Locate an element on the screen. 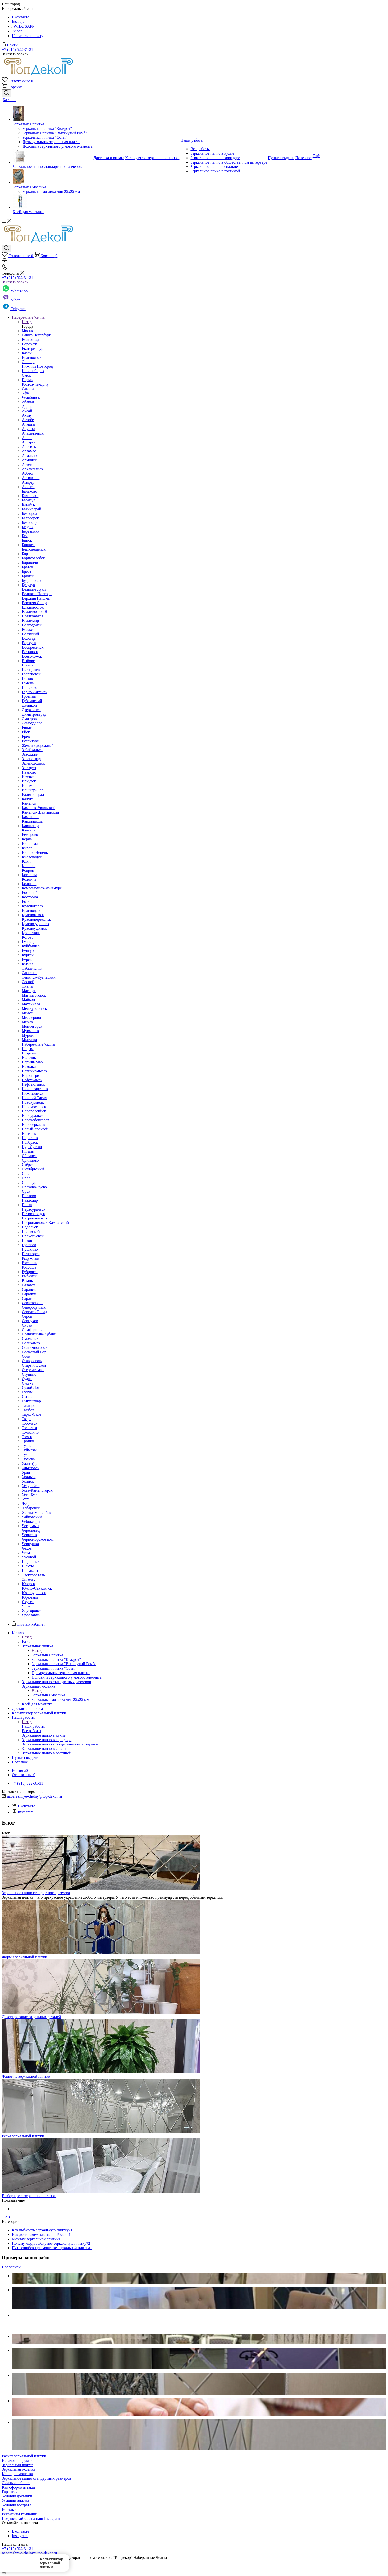 The height and width of the screenshot is (2576, 388). Джанкой is located at coordinates (29, 705).